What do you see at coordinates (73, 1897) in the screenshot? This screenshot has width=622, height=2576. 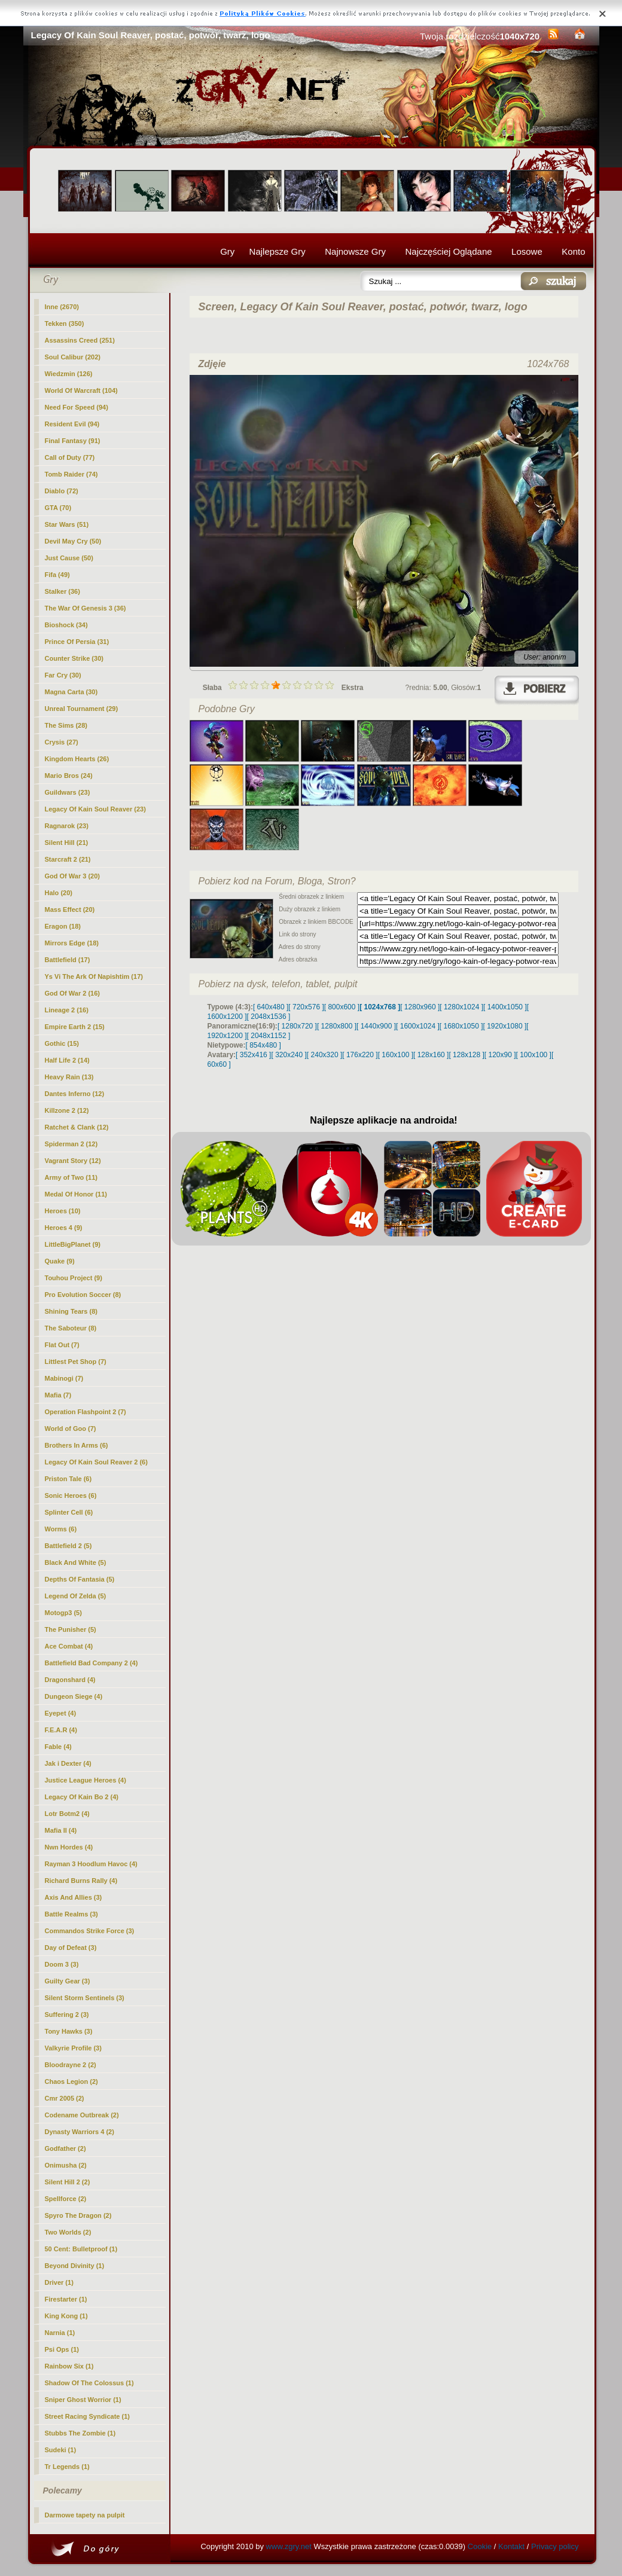 I see `Axis And Allies (3)` at bounding box center [73, 1897].